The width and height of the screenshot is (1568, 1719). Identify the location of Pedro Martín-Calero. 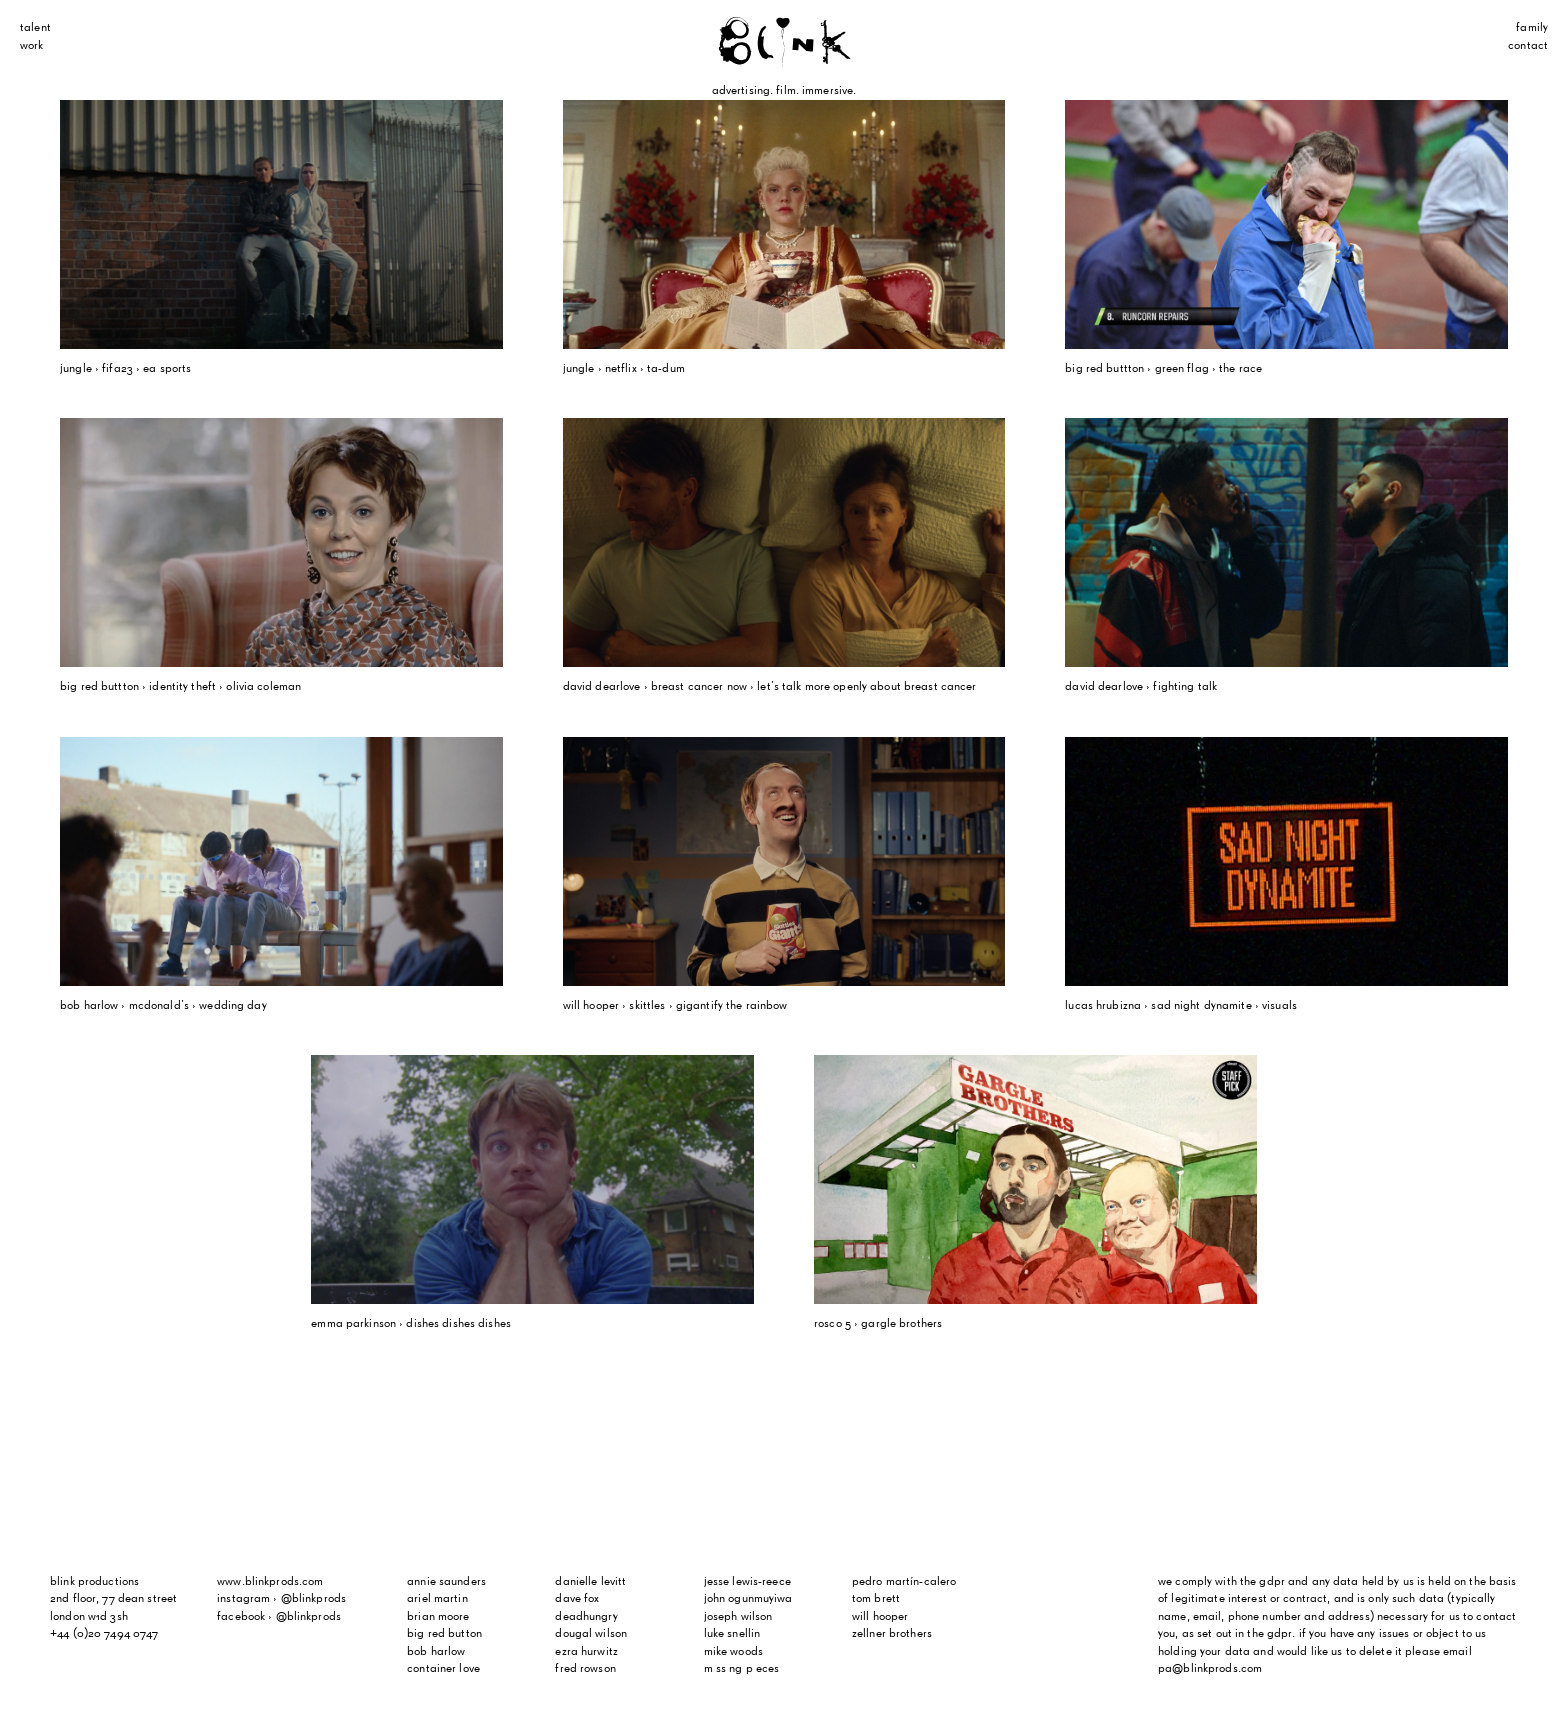
(904, 1582).